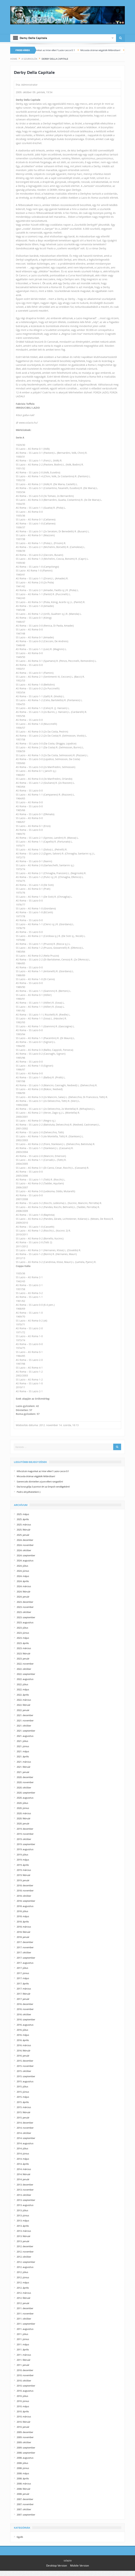 The width and height of the screenshot is (135, 2576). What do you see at coordinates (23, 1581) in the screenshot?
I see `2024. április` at bounding box center [23, 1581].